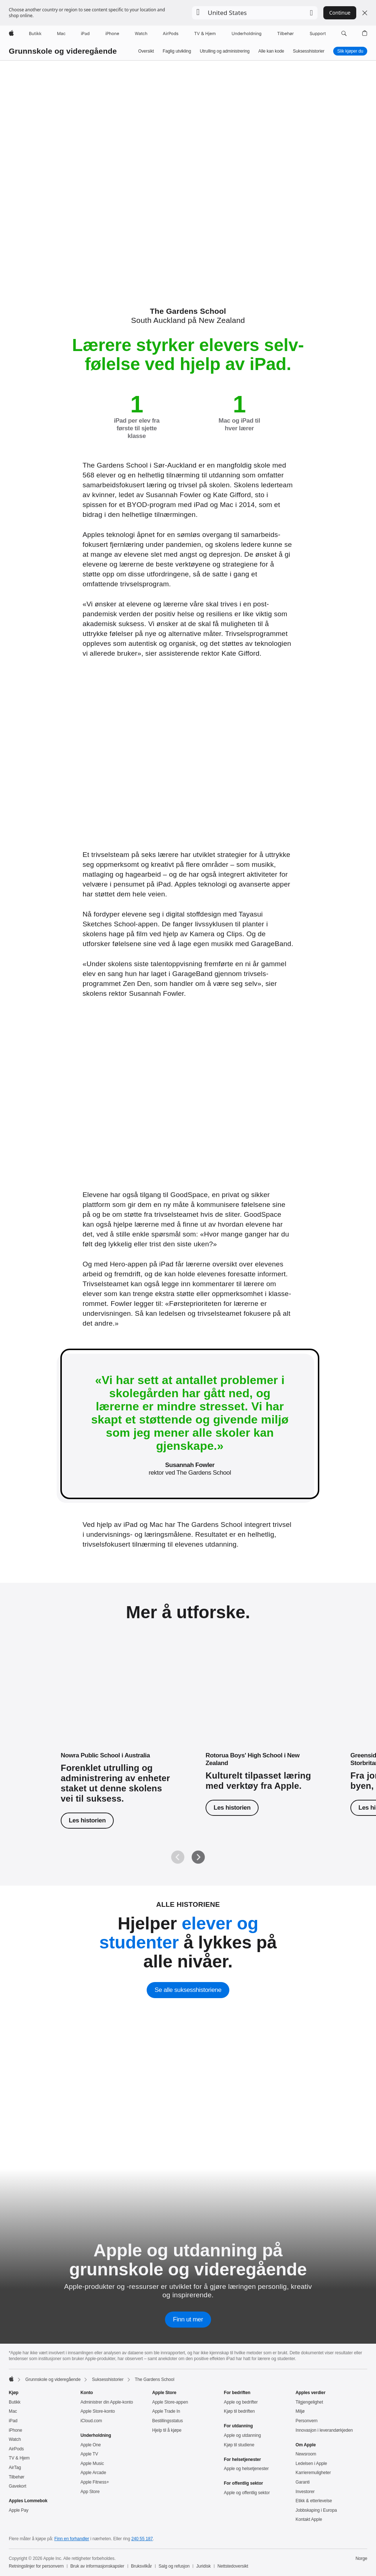 This screenshot has width=376, height=2576. Describe the element at coordinates (166, 2430) in the screenshot. I see `Hjelp til å kjøpe` at that location.